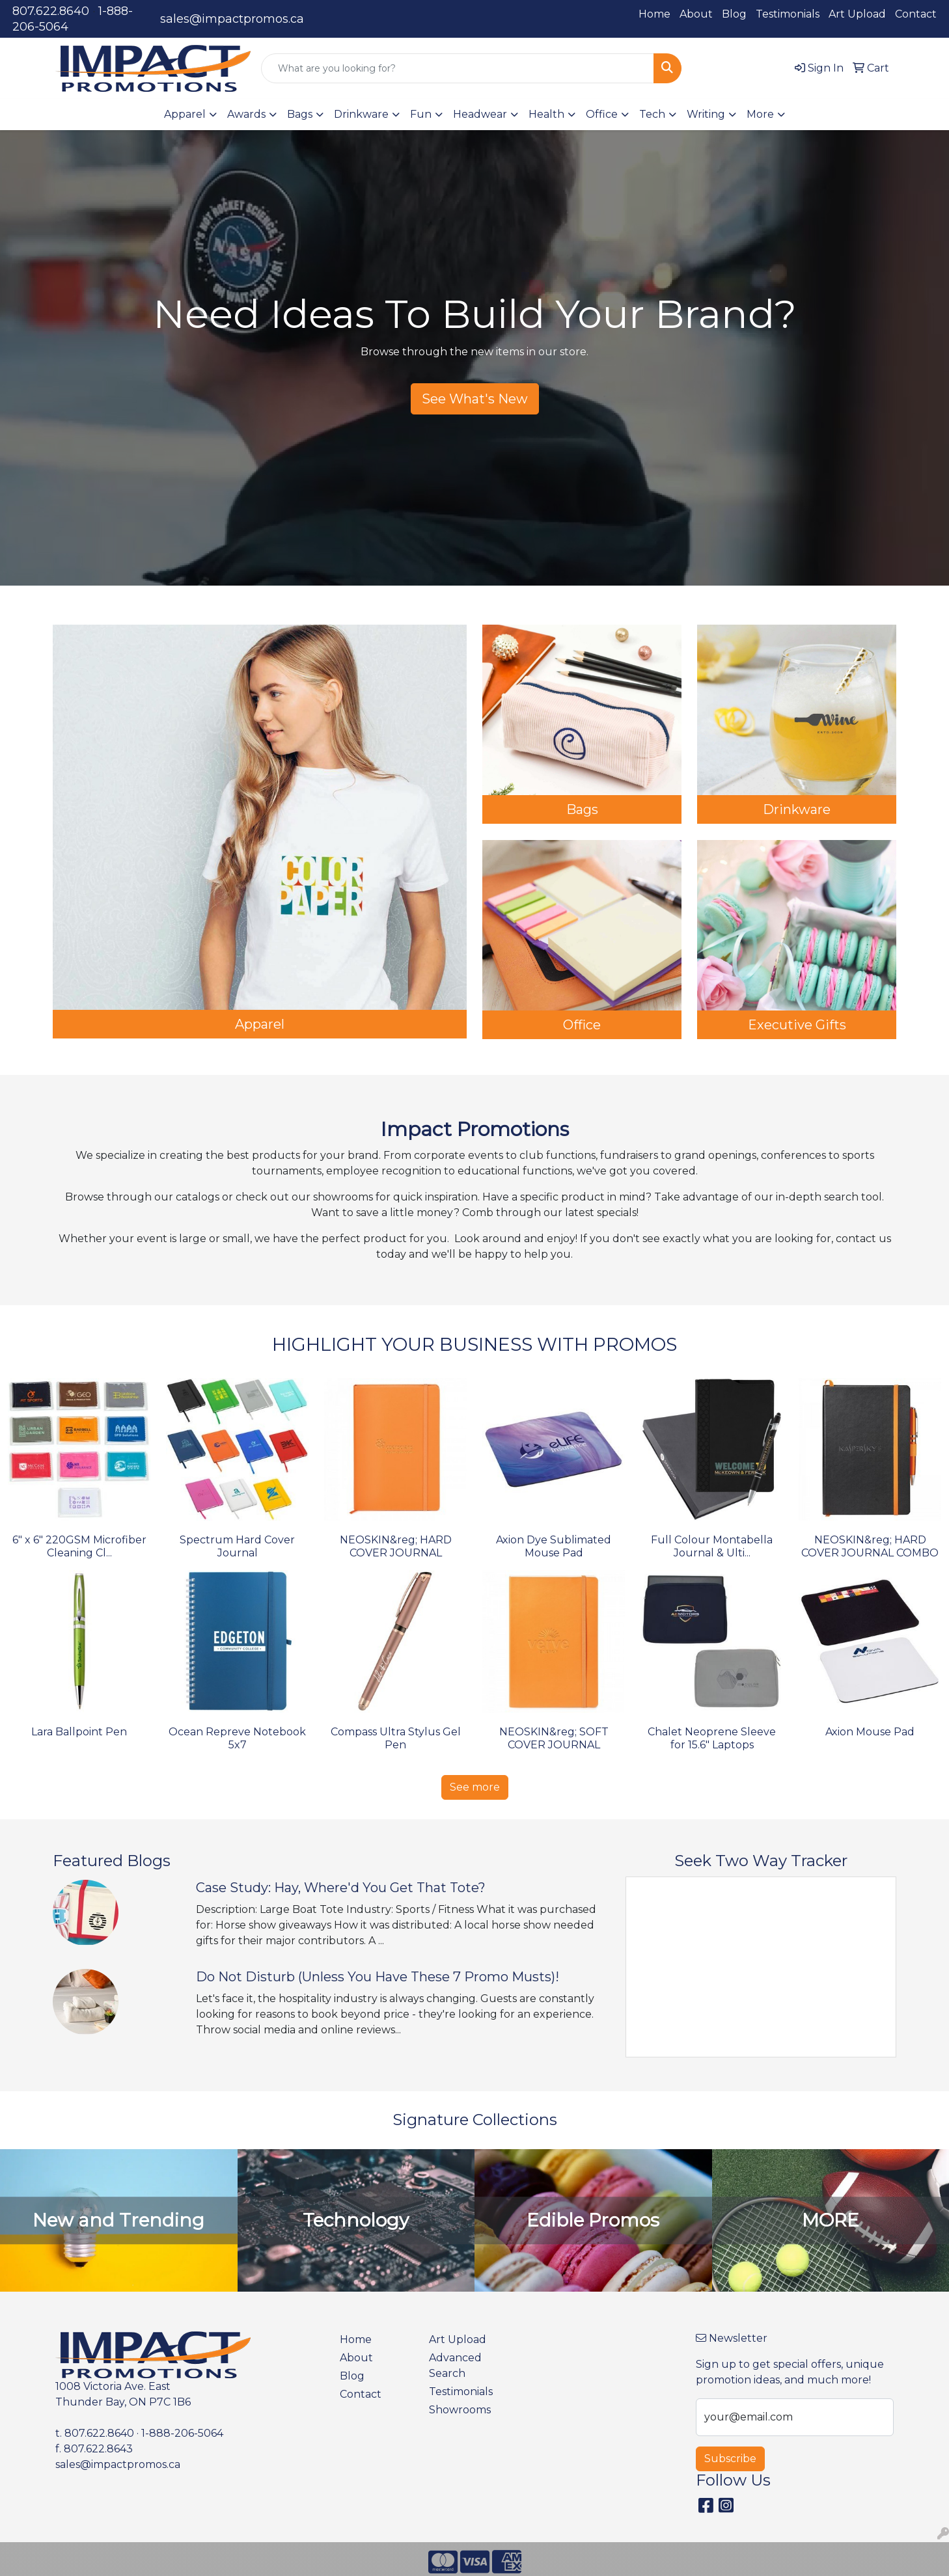 The width and height of the screenshot is (949, 2576). What do you see at coordinates (760, 114) in the screenshot?
I see `More [button]` at bounding box center [760, 114].